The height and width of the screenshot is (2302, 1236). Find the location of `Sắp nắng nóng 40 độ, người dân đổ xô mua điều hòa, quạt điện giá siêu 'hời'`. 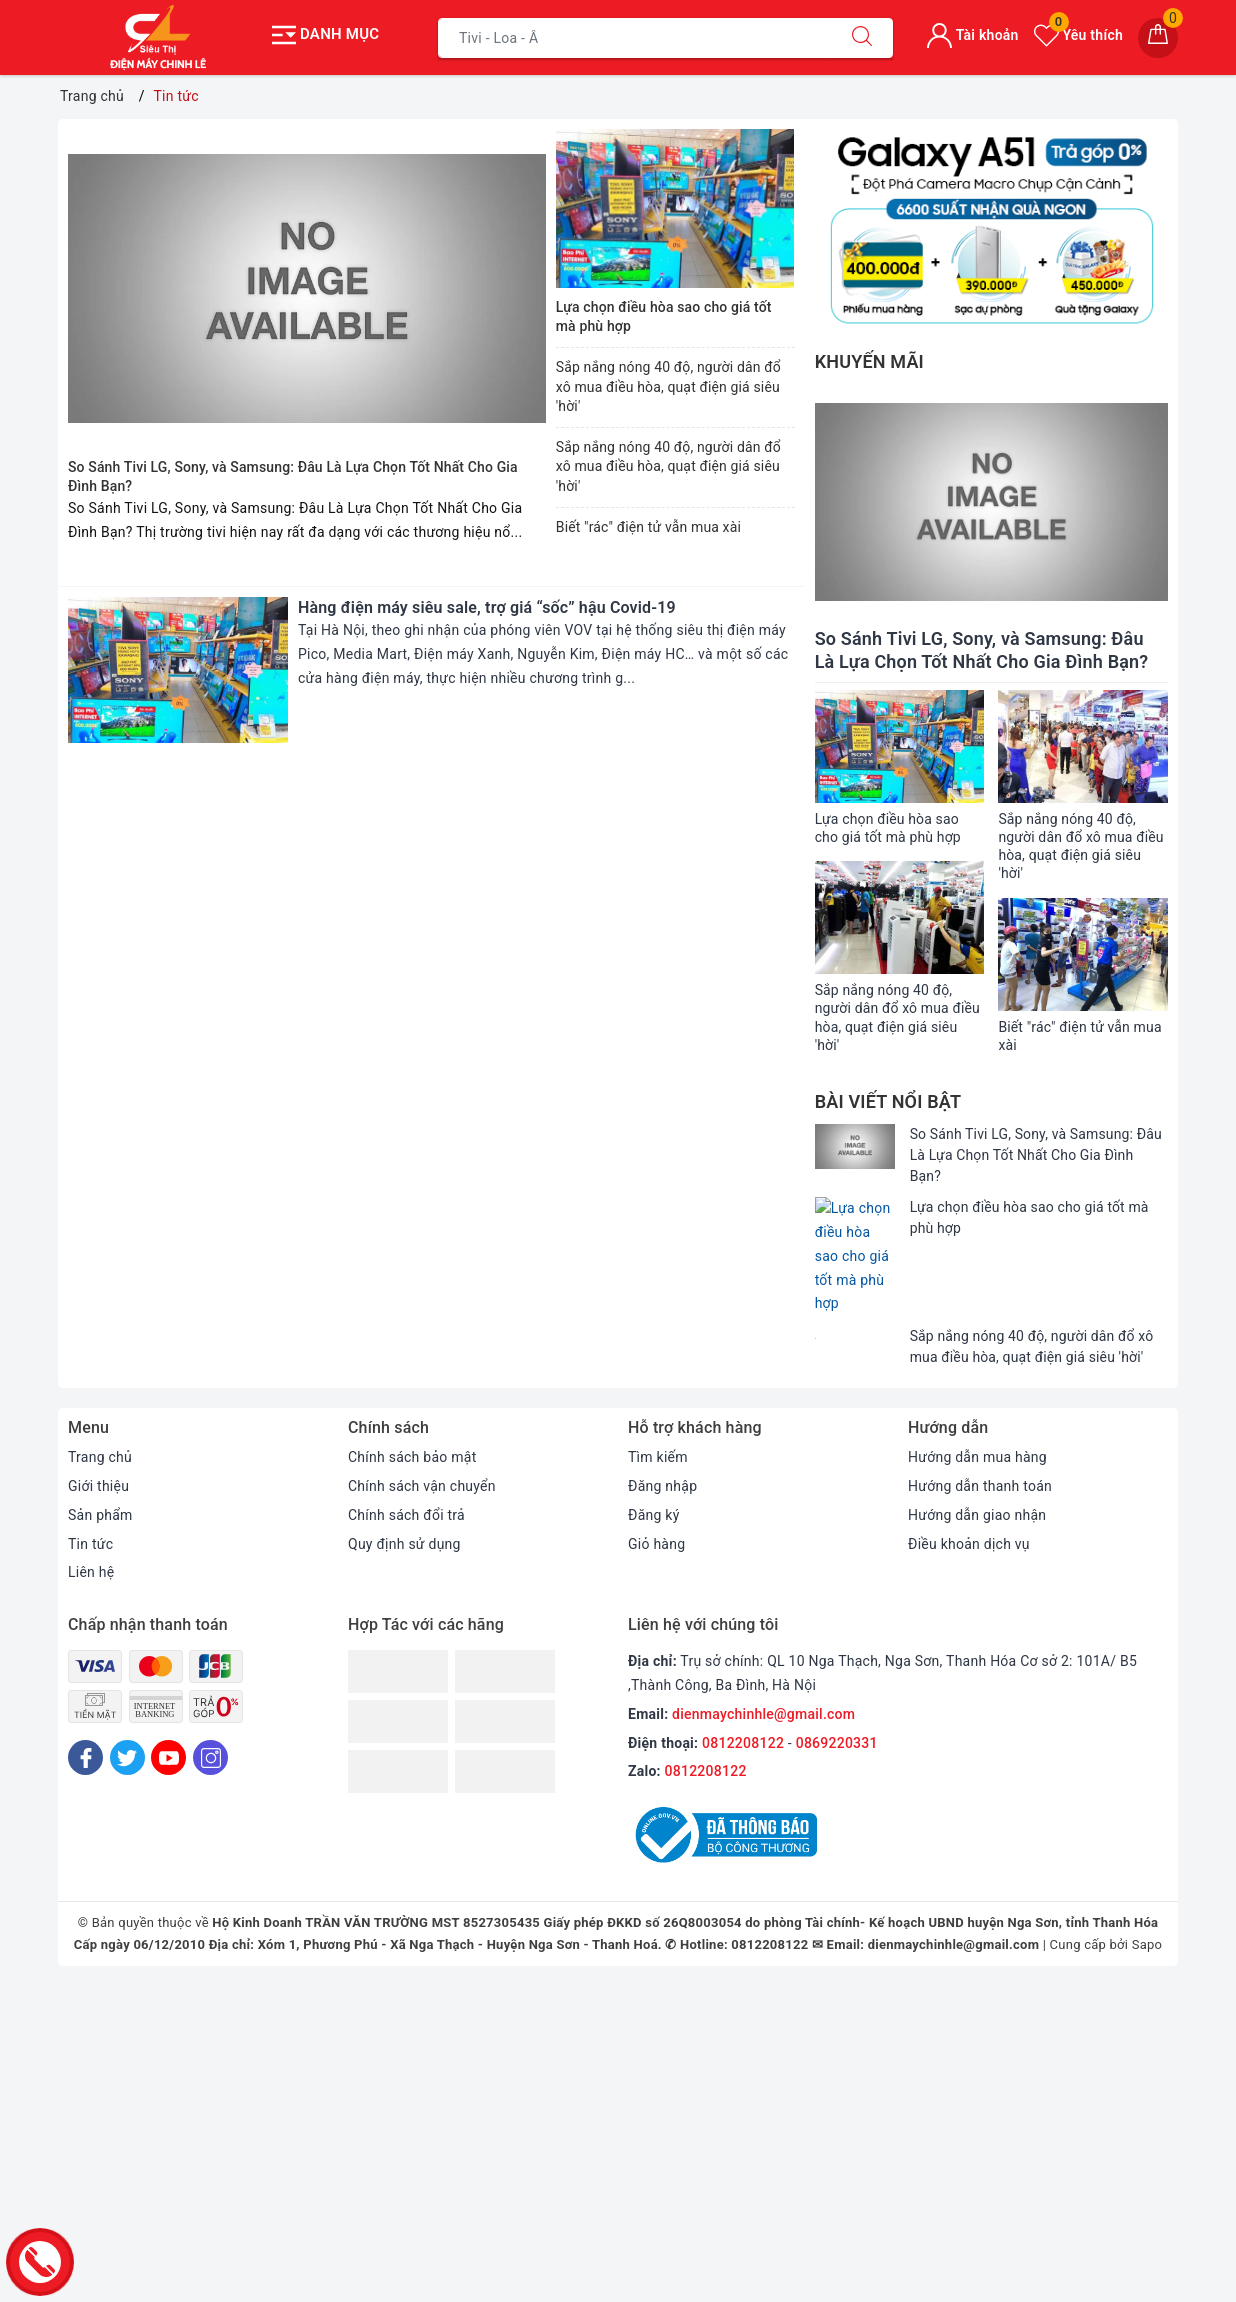

Sắp nắng nóng 40 độ, người dân đổ xô mua điều hòa, quạt điện giá siêu 'hời' is located at coordinates (668, 386).